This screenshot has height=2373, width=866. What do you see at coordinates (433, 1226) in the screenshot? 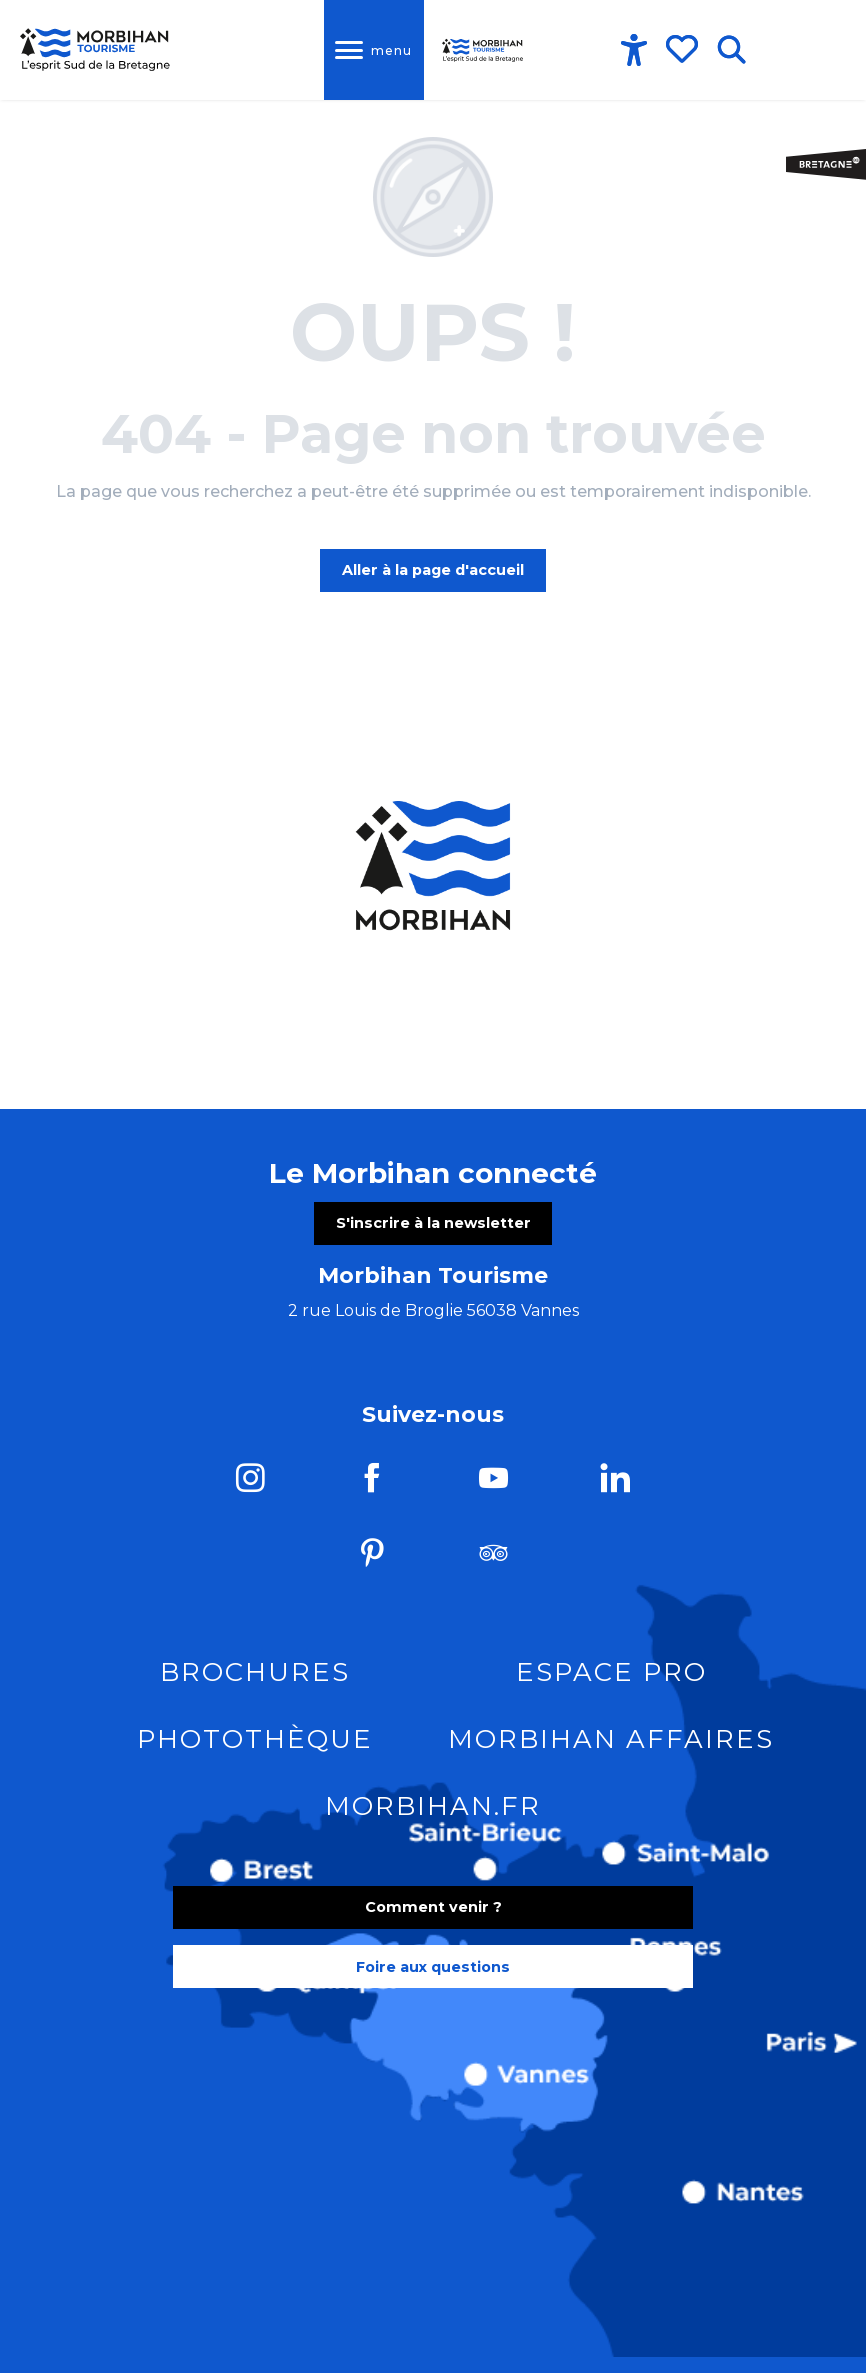
I see `S'inscrire à la newsletter` at bounding box center [433, 1226].